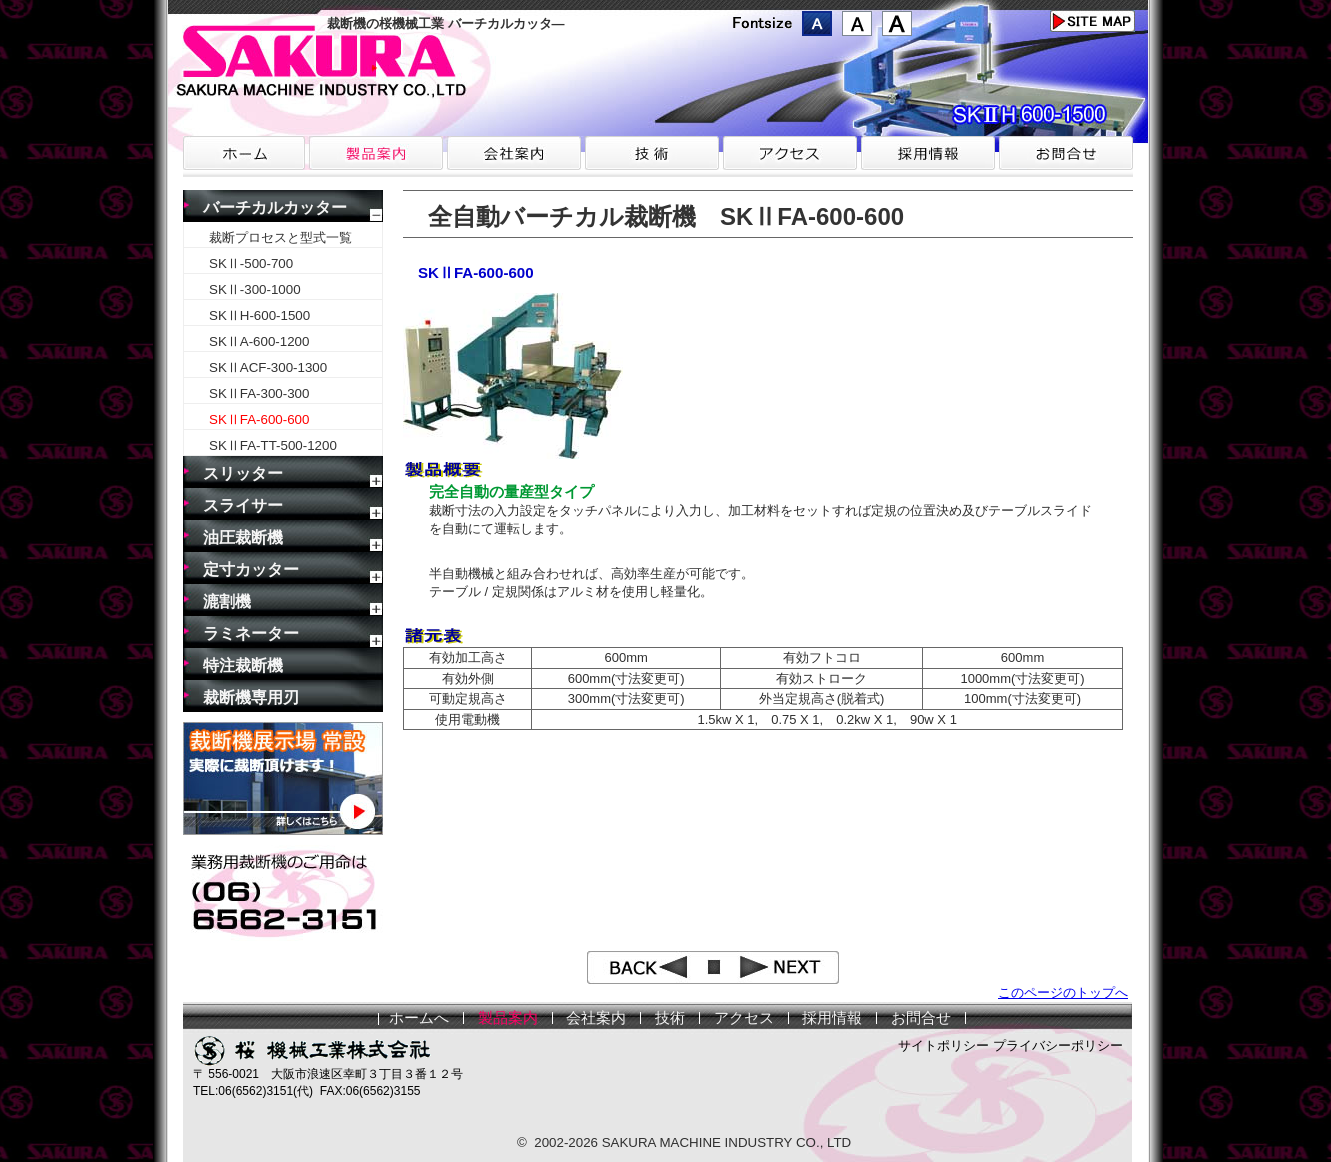 Image resolution: width=1331 pixels, height=1162 pixels. Describe the element at coordinates (921, 1018) in the screenshot. I see `お問合せ` at that location.